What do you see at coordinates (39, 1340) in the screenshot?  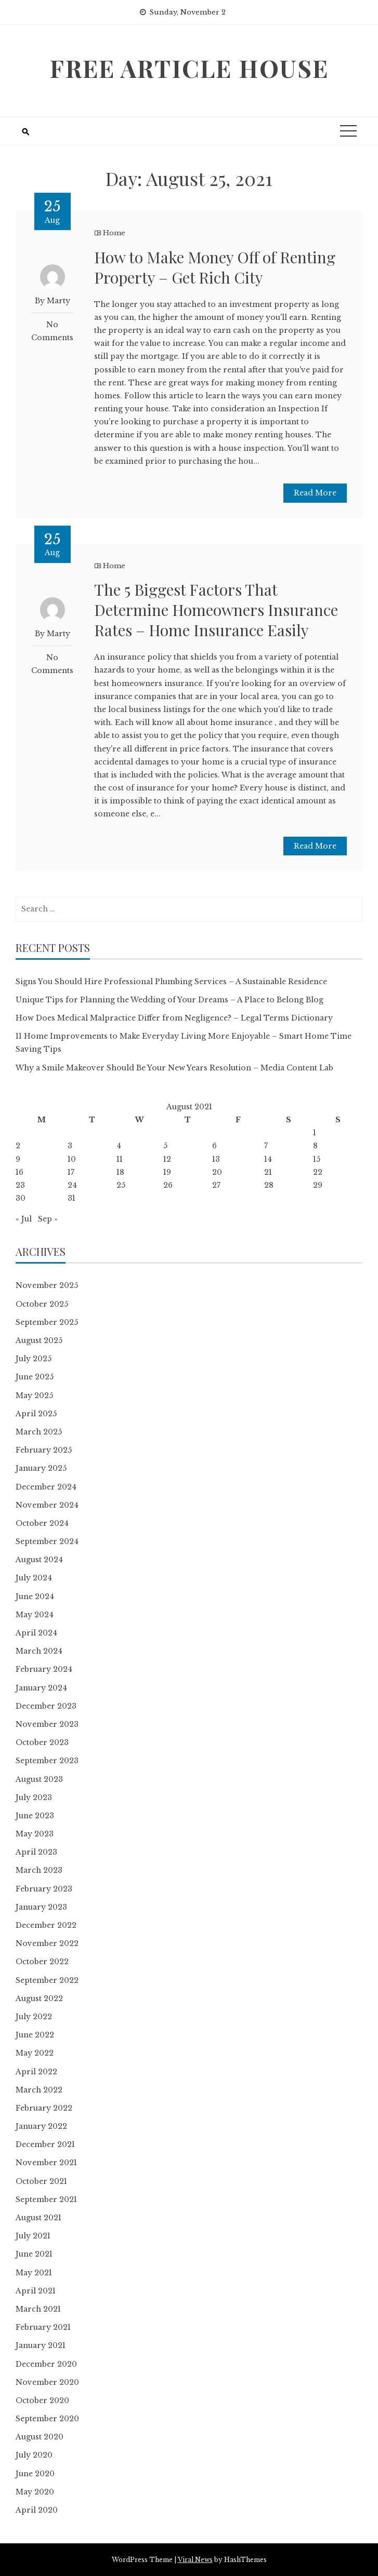 I see `August 2025` at bounding box center [39, 1340].